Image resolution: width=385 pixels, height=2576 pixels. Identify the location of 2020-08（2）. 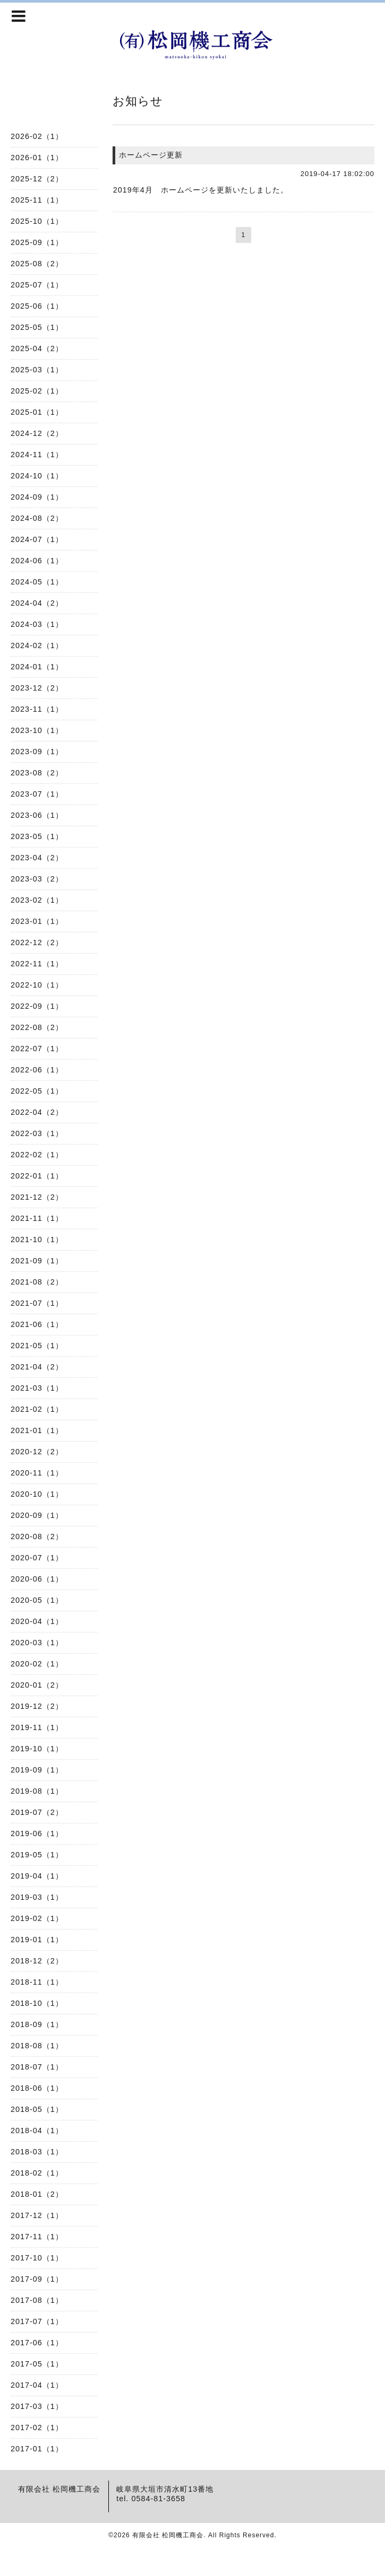
(37, 1536).